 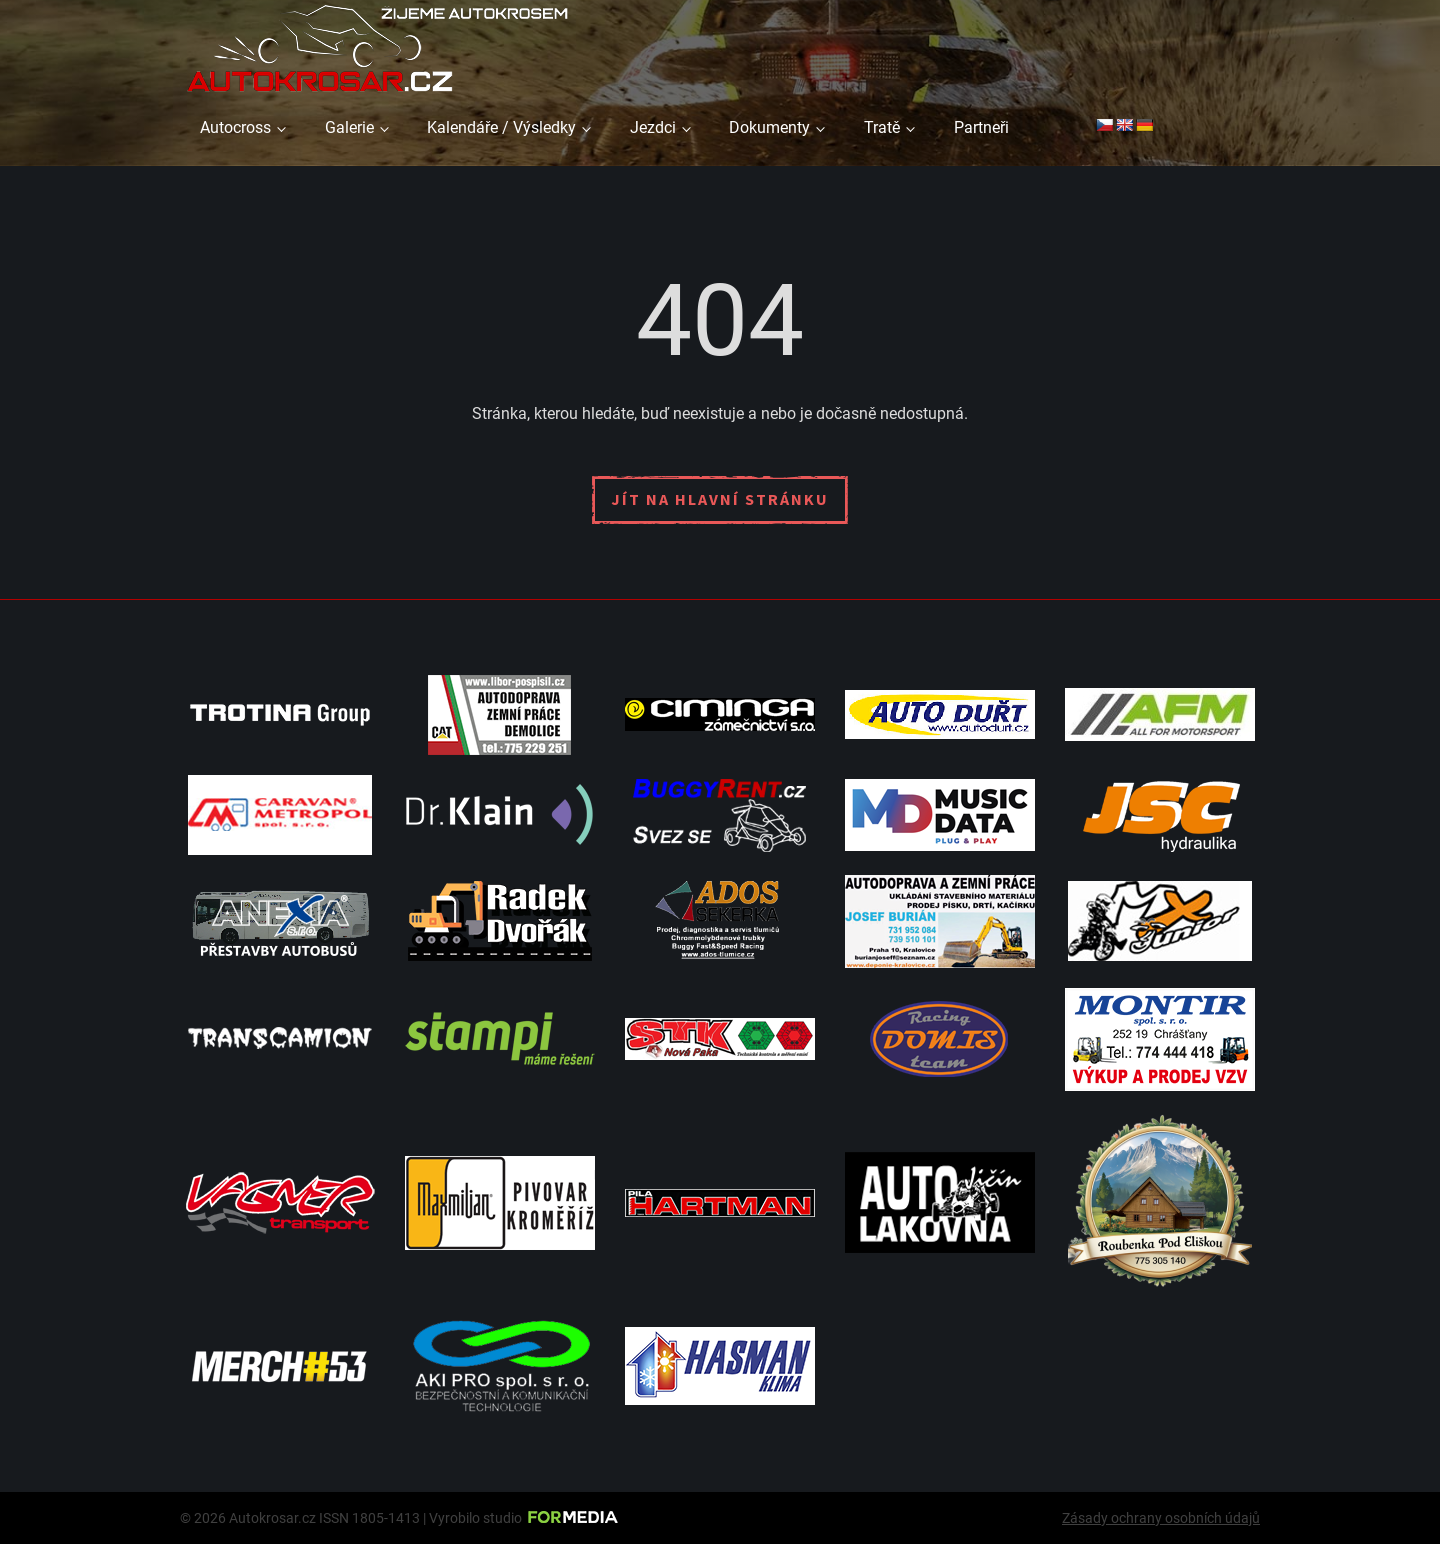 I want to click on Dokumenty, so click(x=769, y=127).